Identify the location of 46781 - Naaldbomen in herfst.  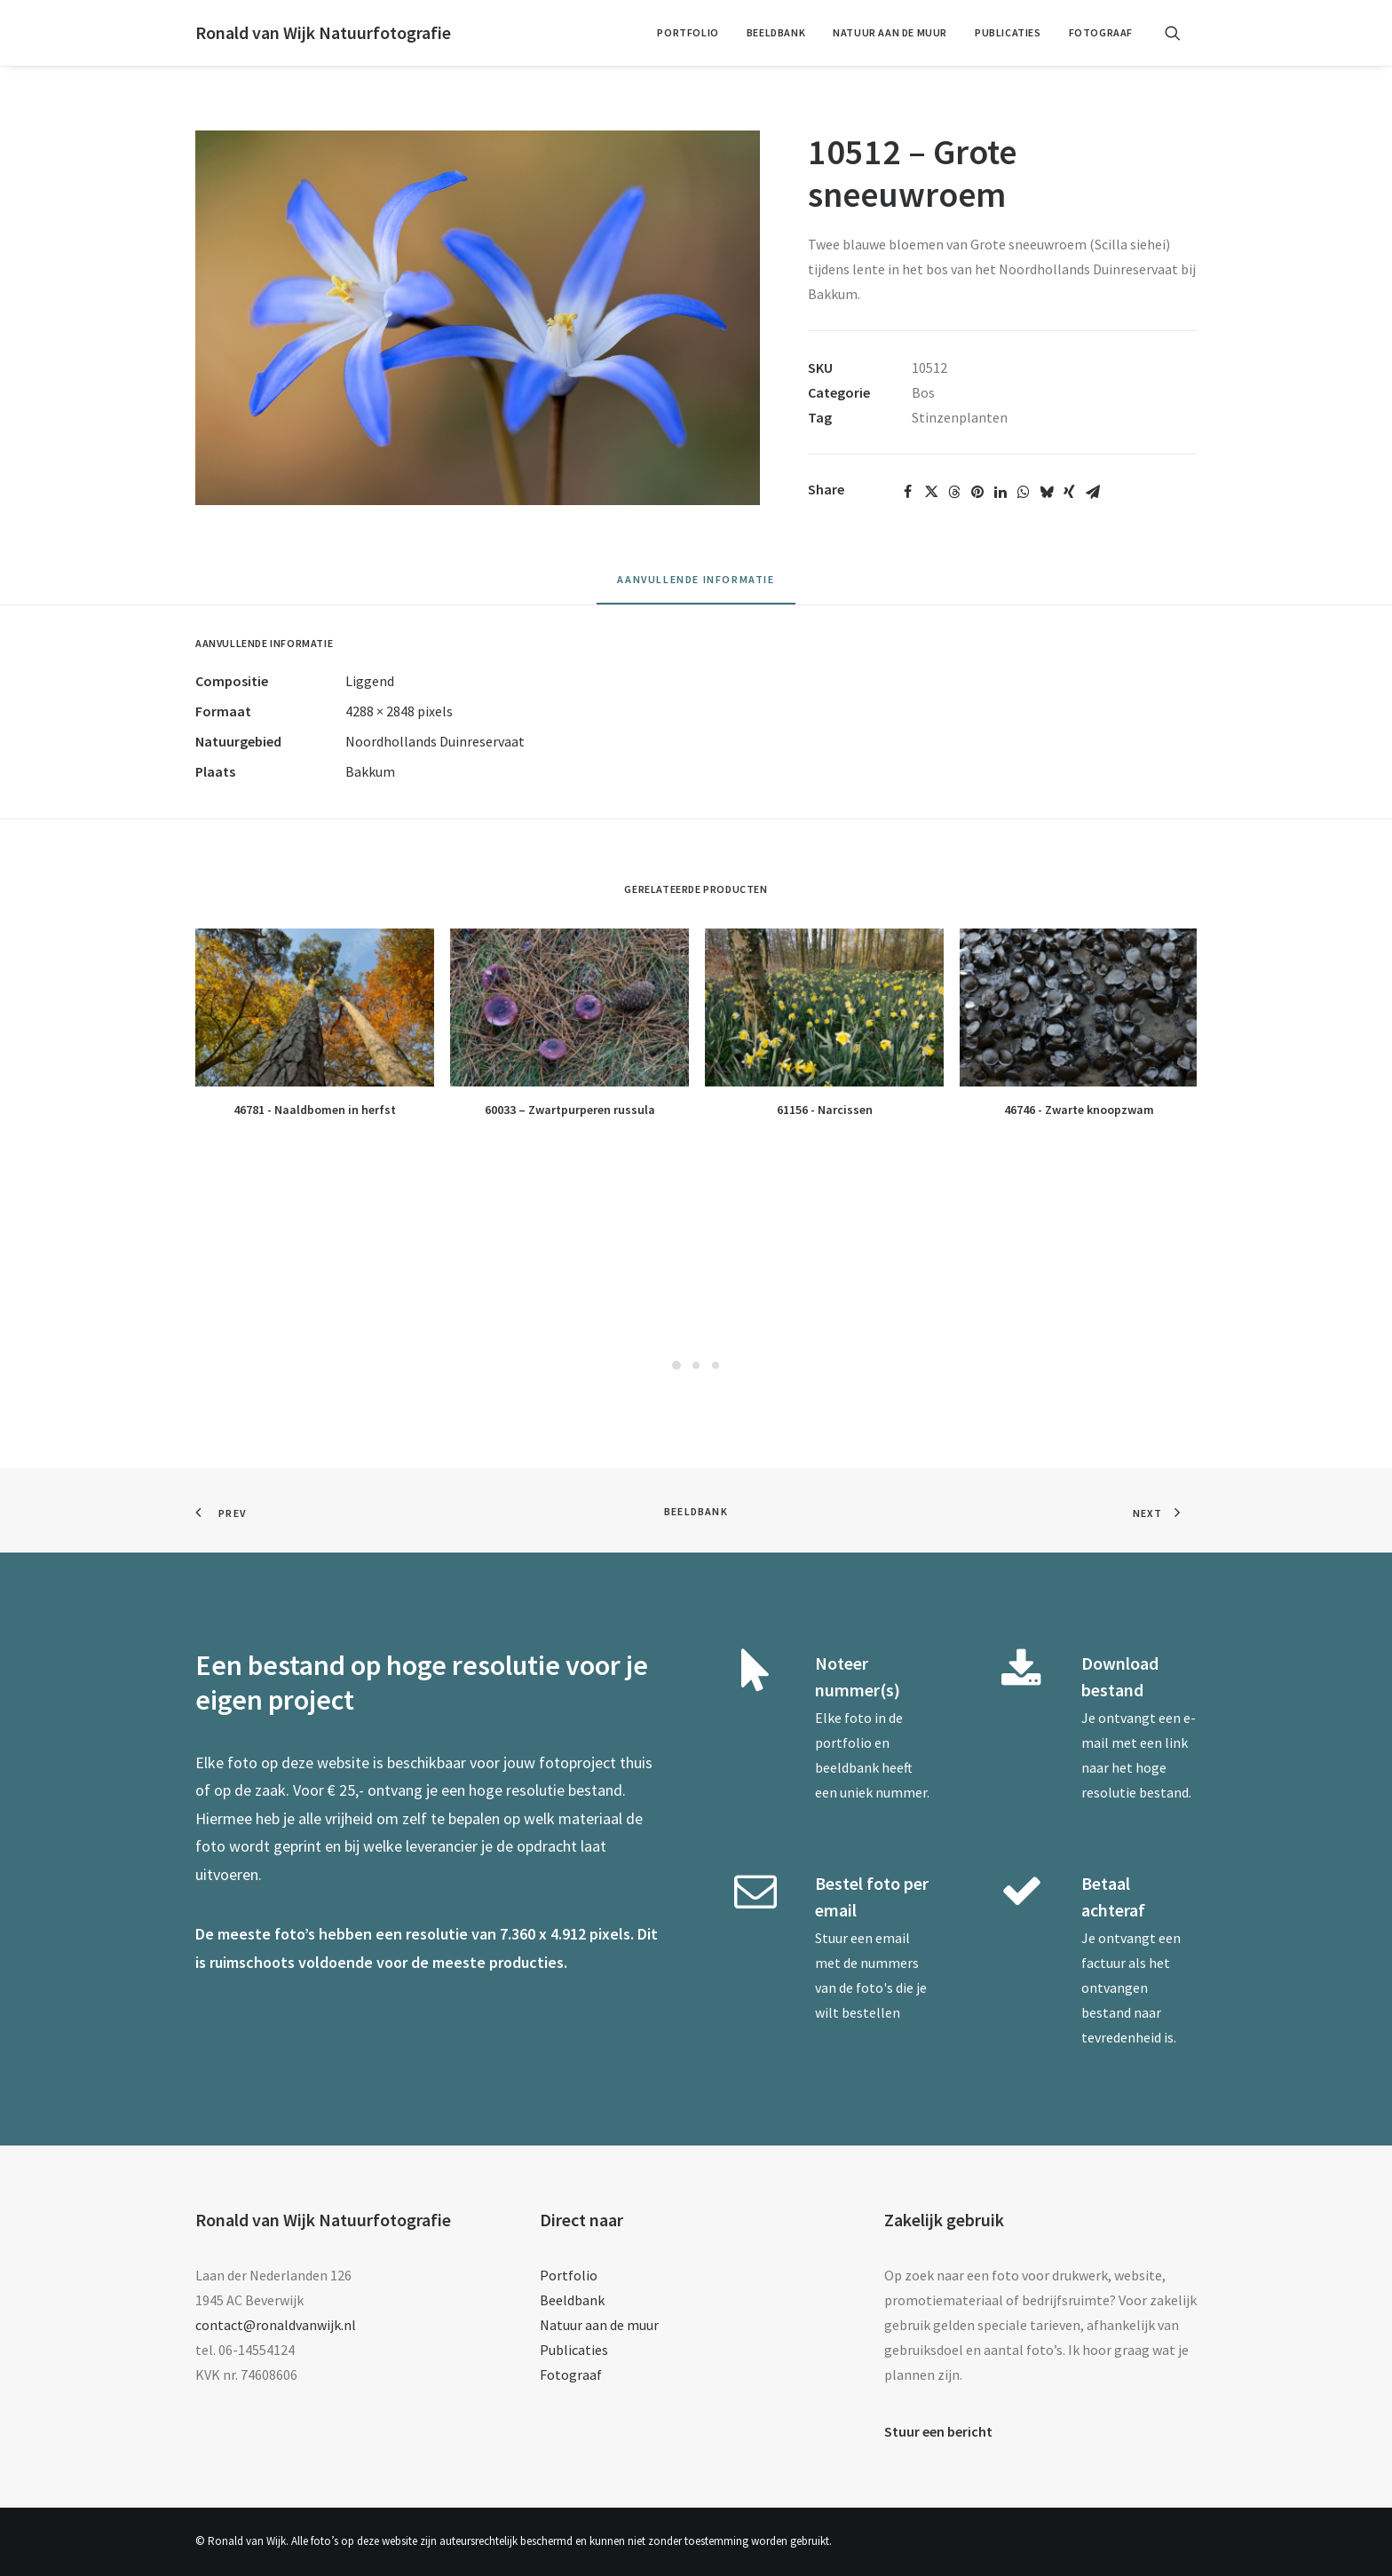
(314, 1110).